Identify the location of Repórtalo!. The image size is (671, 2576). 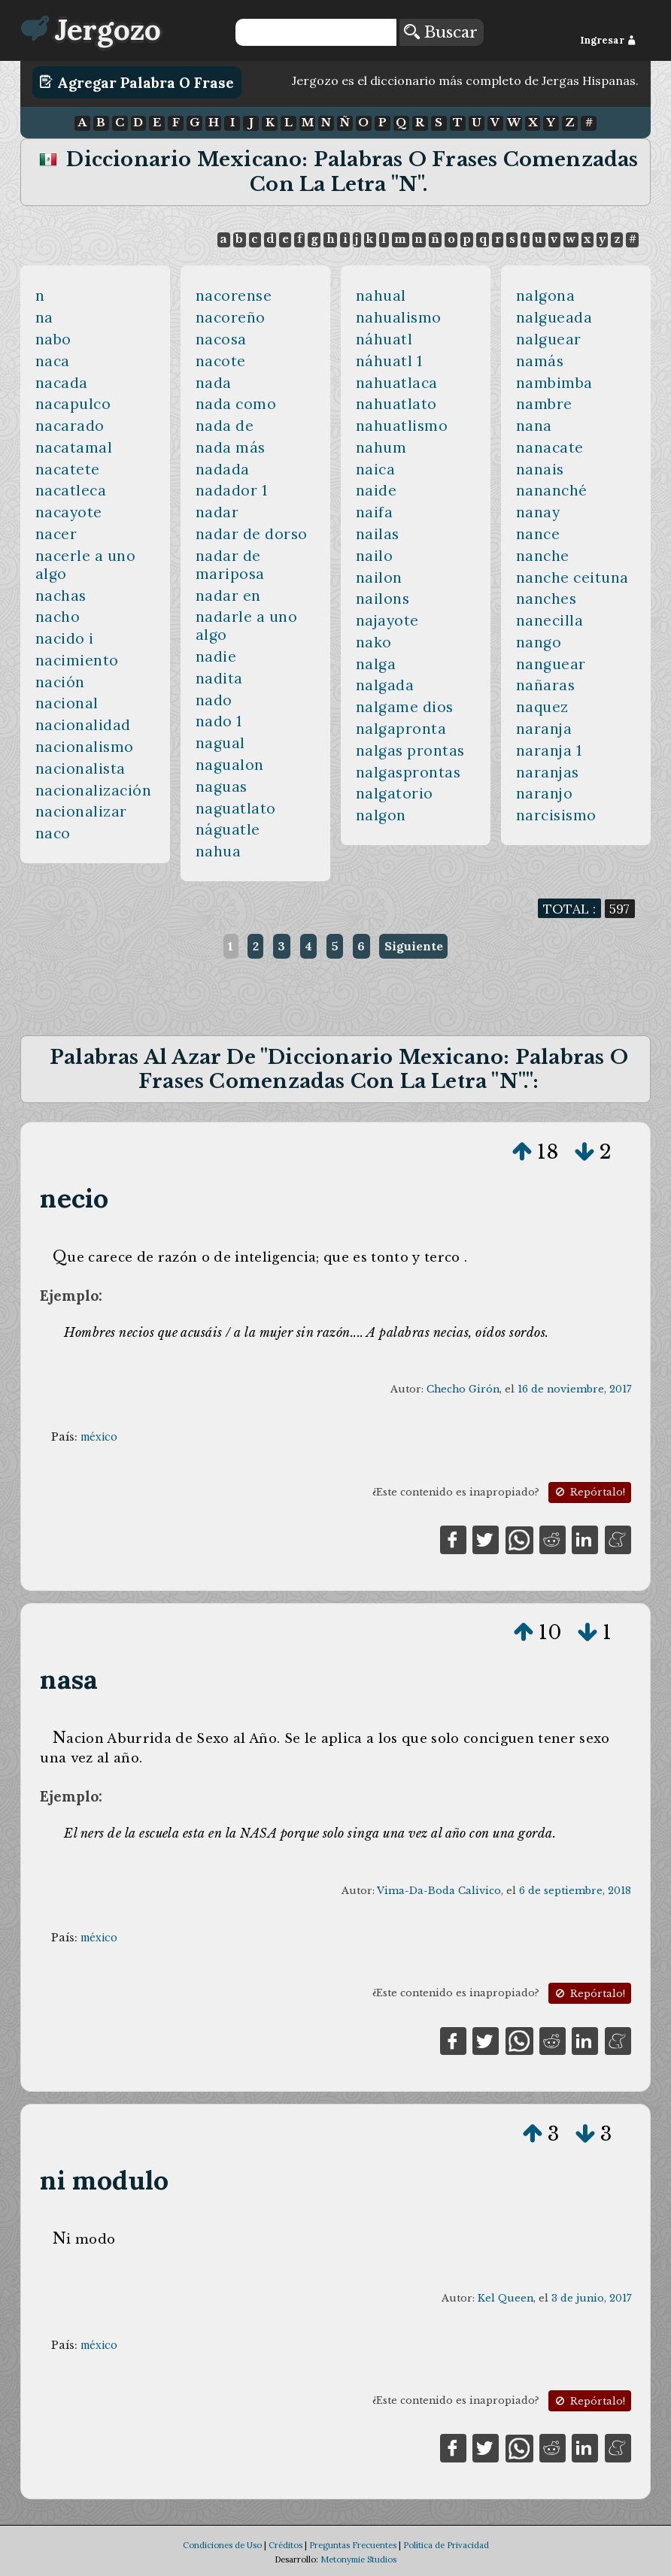
(589, 1492).